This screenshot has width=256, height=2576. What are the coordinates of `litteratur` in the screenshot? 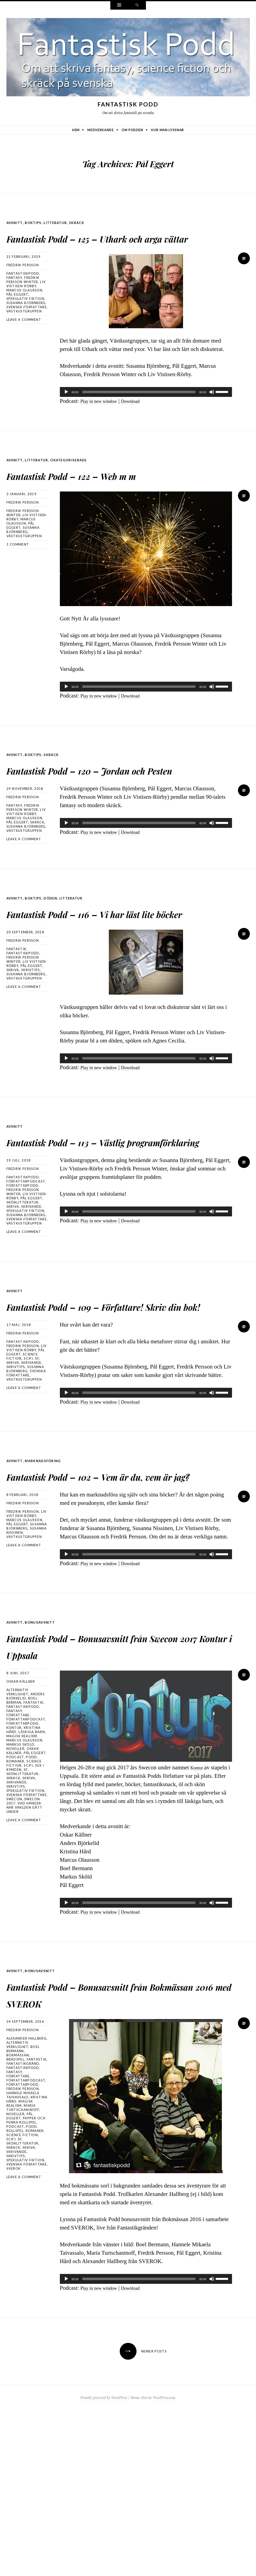 It's located at (58, 223).